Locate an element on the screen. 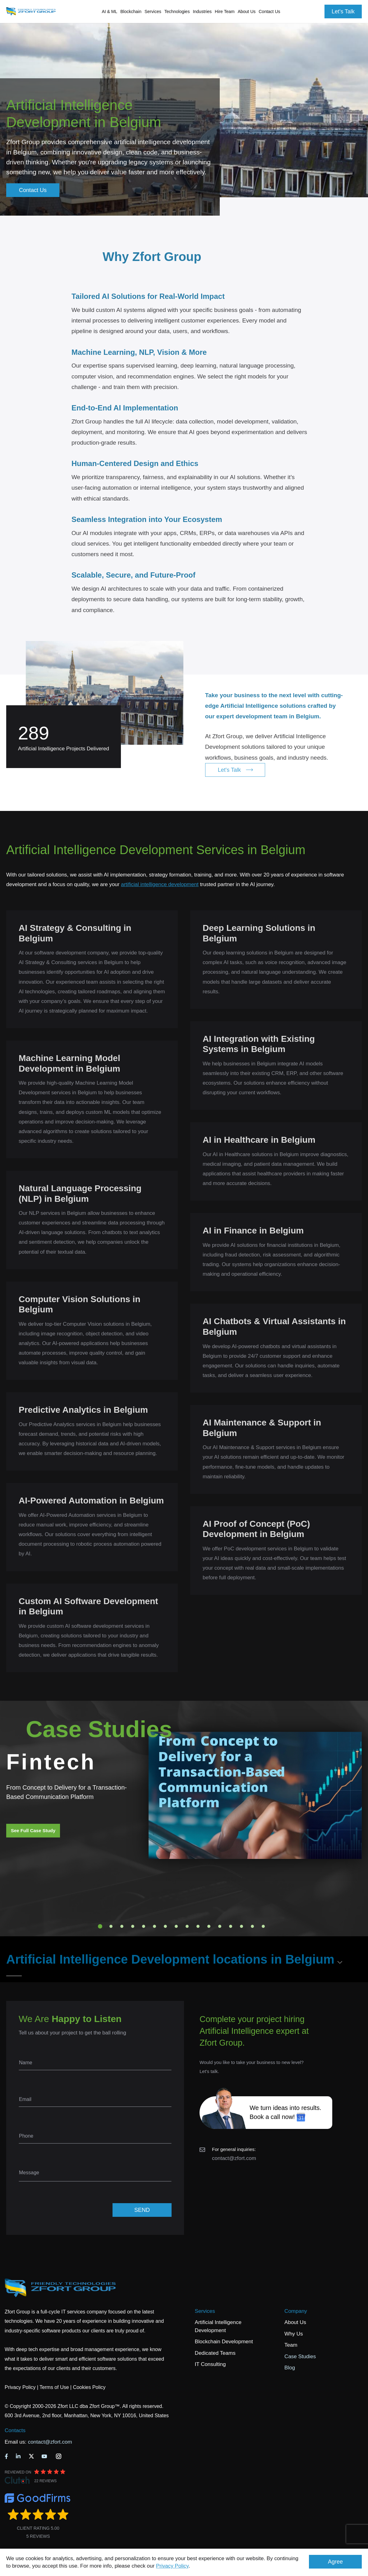 The width and height of the screenshot is (368, 2576). 6 [tab] is located at coordinates (154, 1926).